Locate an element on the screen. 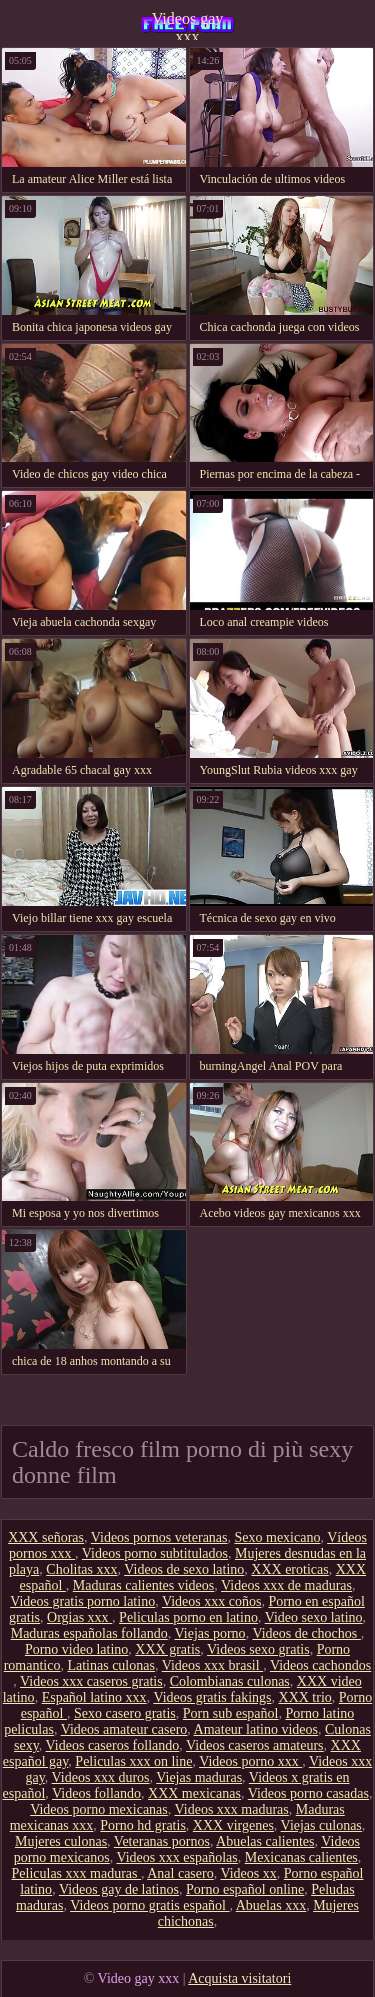  Videos caseros follando is located at coordinates (113, 1745).